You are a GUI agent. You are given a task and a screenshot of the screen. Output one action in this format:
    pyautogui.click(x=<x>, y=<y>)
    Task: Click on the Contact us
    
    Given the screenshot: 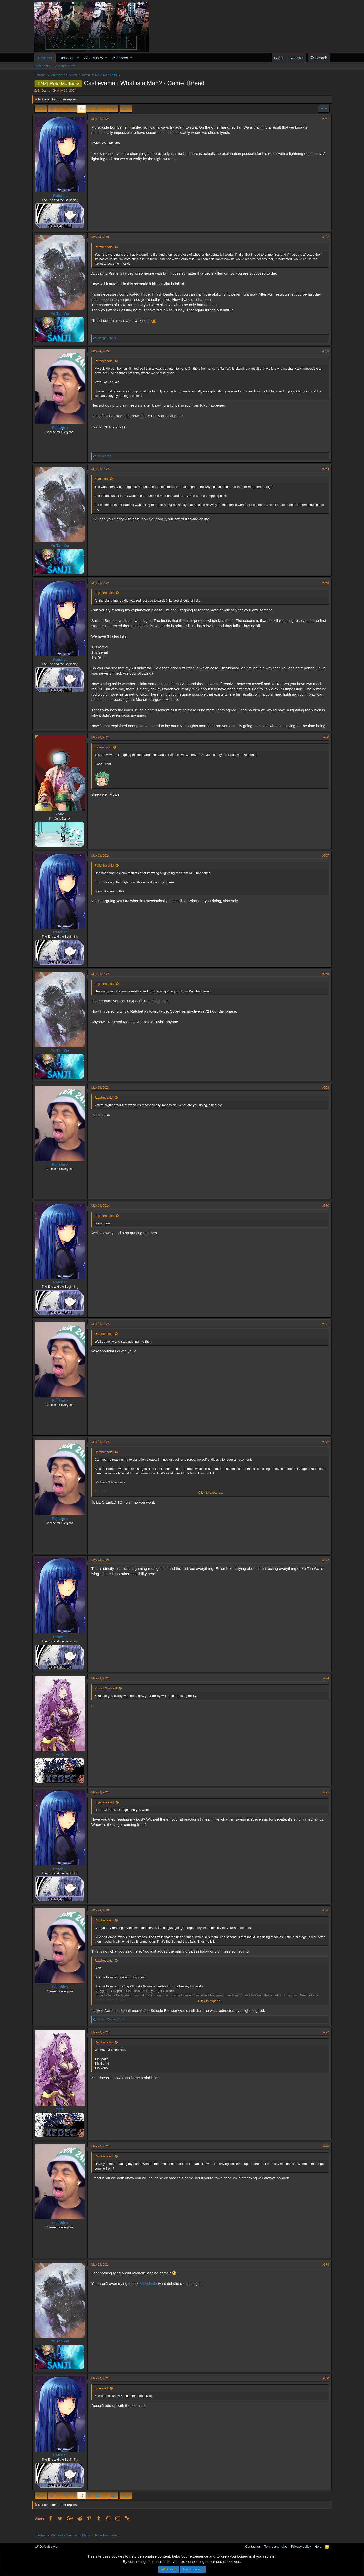 What is the action you would take?
    pyautogui.click(x=253, y=2546)
    